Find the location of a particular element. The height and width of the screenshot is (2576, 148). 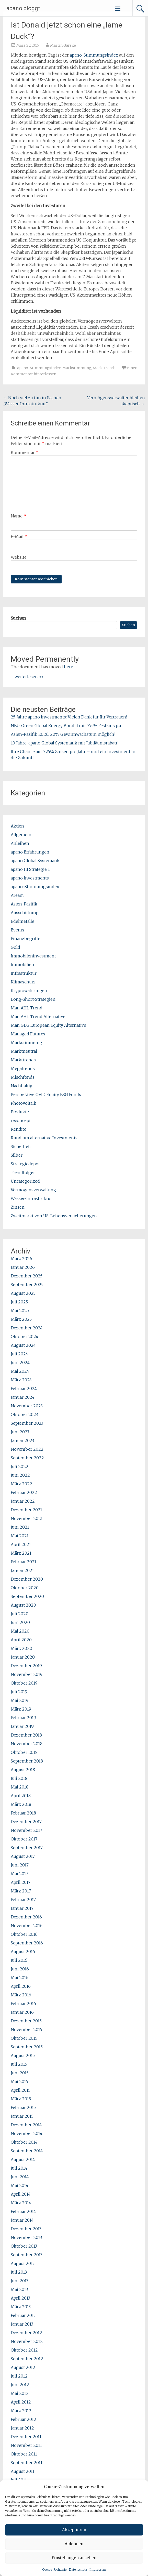

September 2015 is located at coordinates (27, 2046).